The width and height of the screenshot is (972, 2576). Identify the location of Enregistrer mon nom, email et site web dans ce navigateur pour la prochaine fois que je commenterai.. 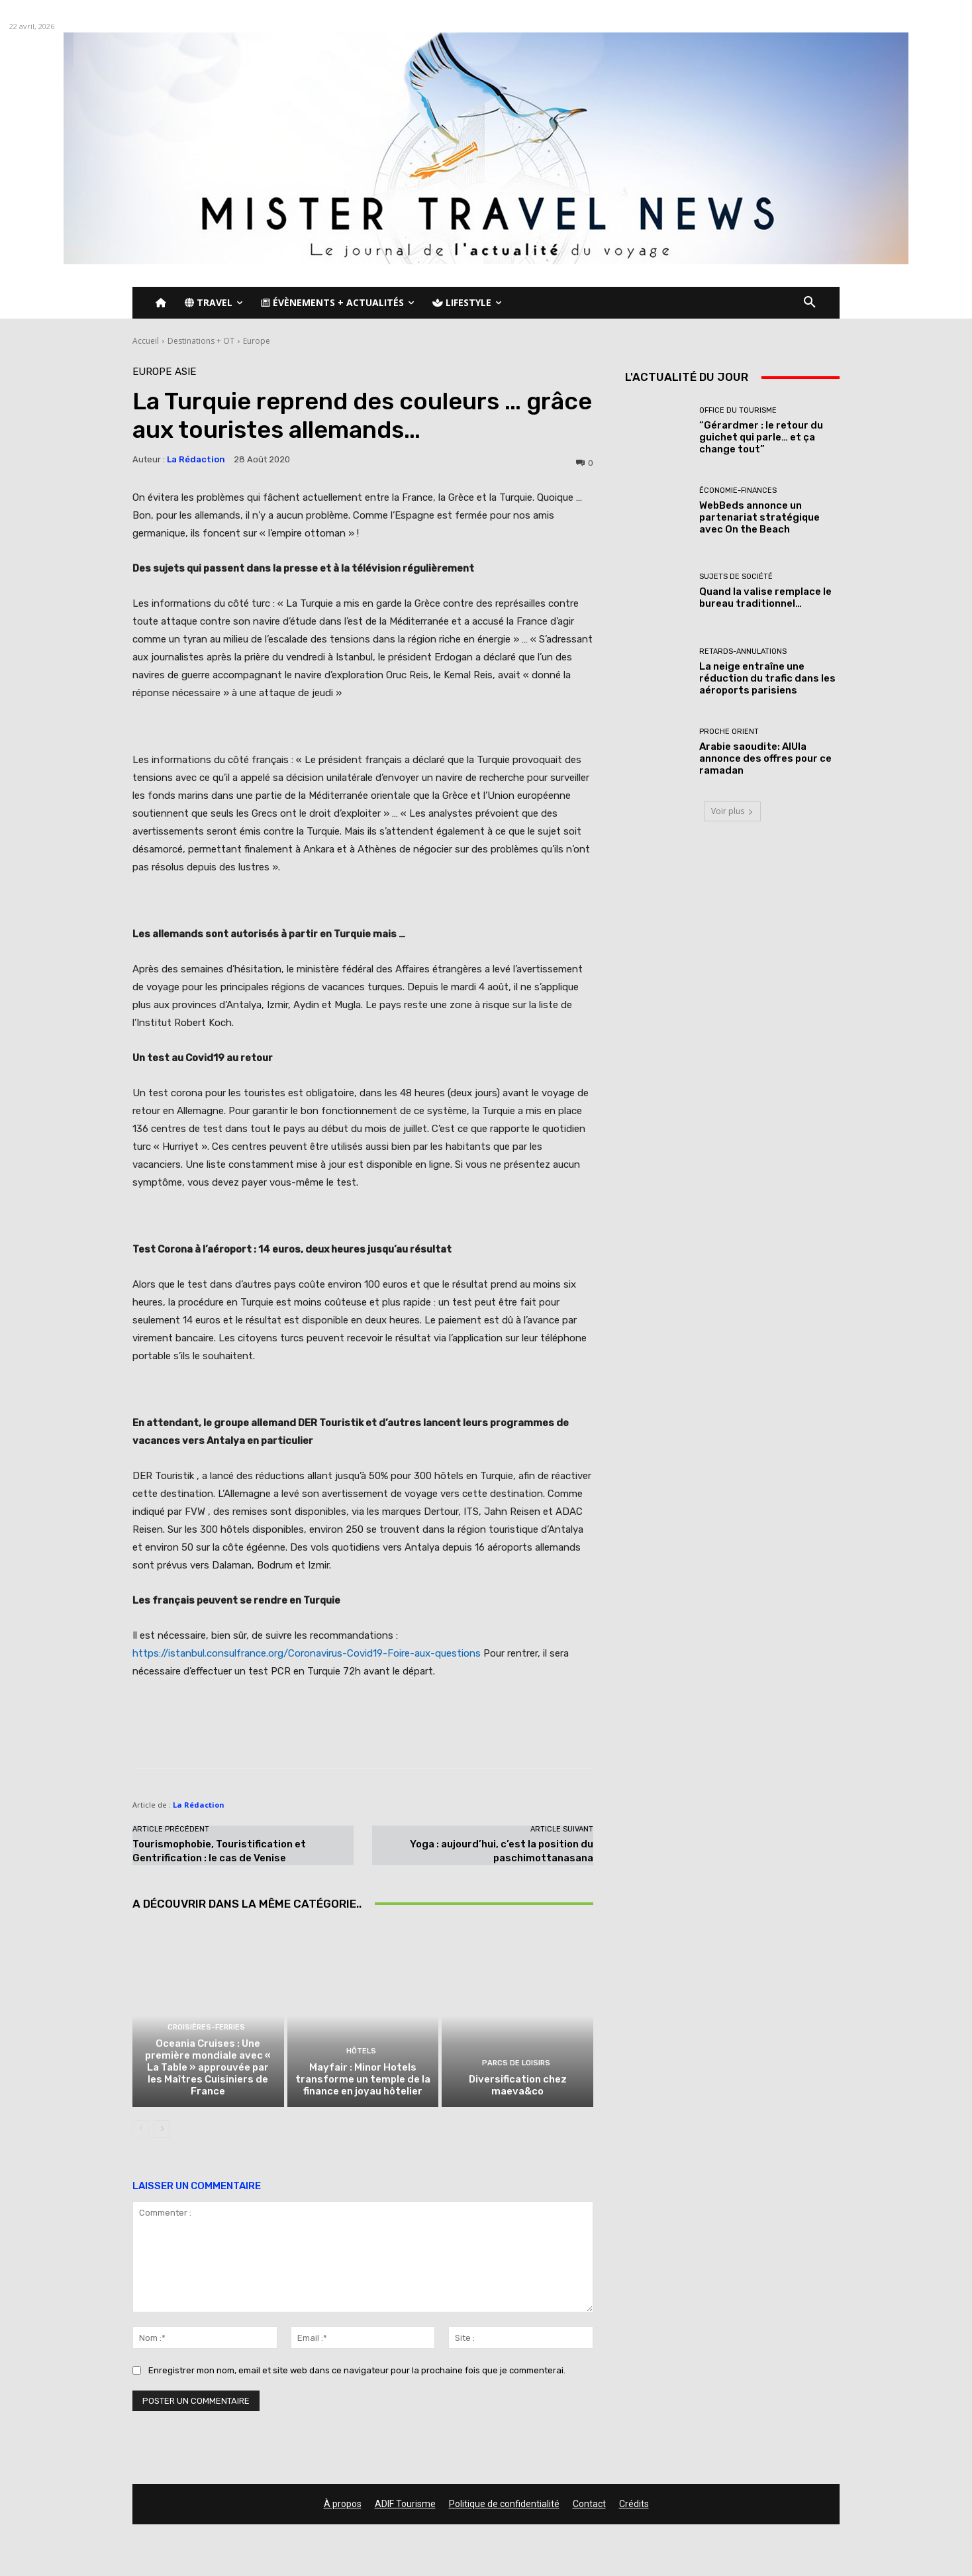
(356, 2370).